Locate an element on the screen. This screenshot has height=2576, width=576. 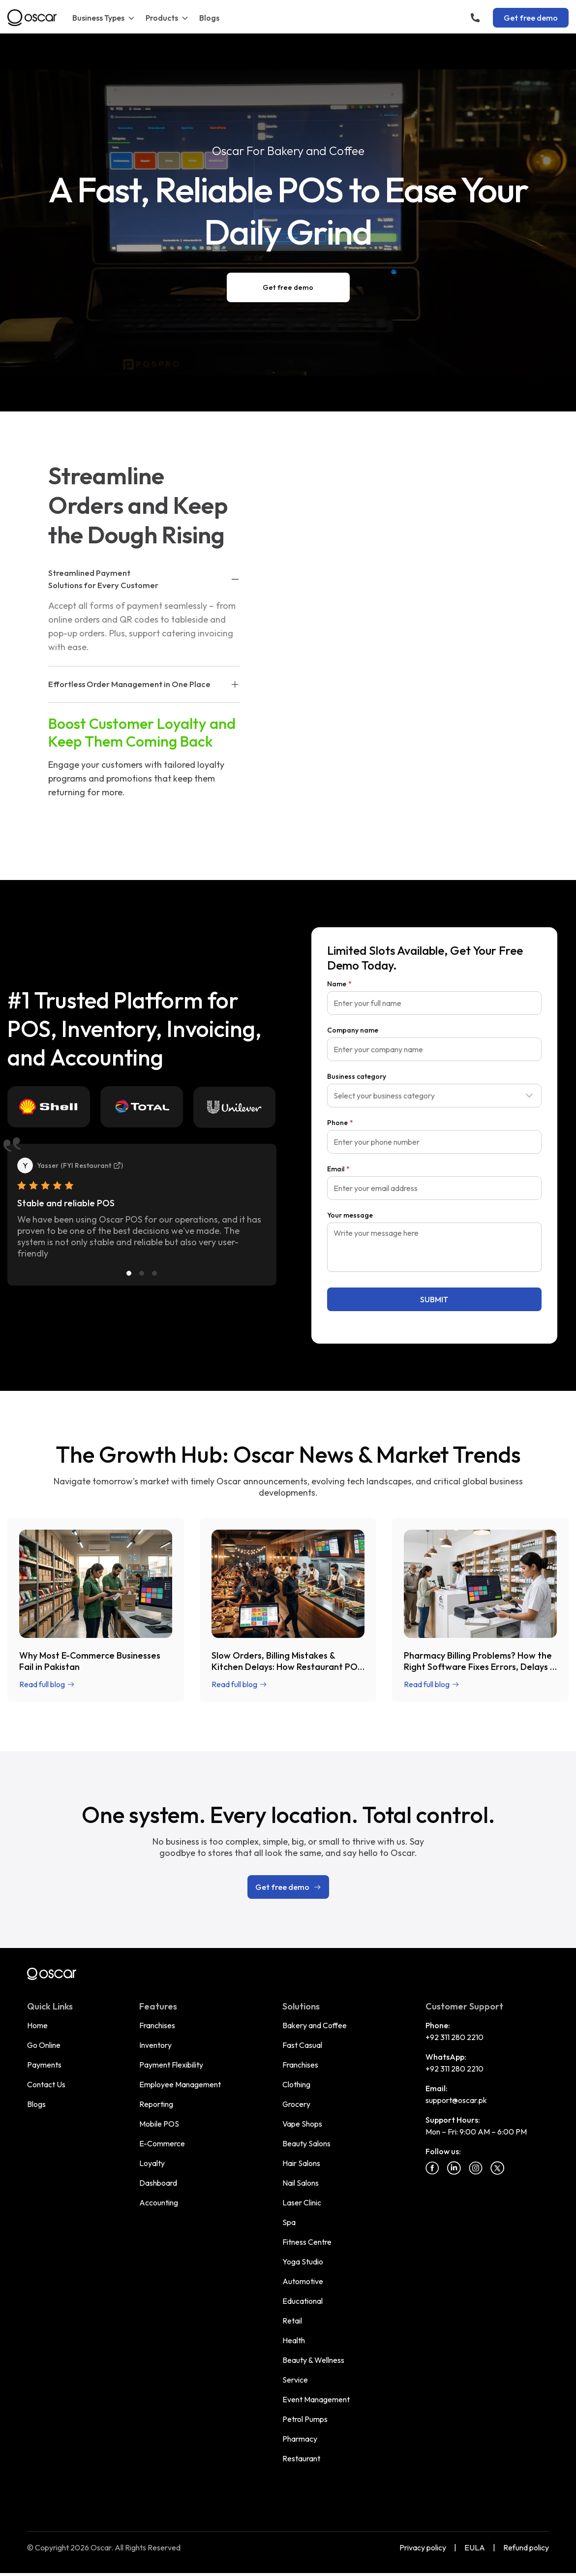
Spa is located at coordinates (289, 2249).